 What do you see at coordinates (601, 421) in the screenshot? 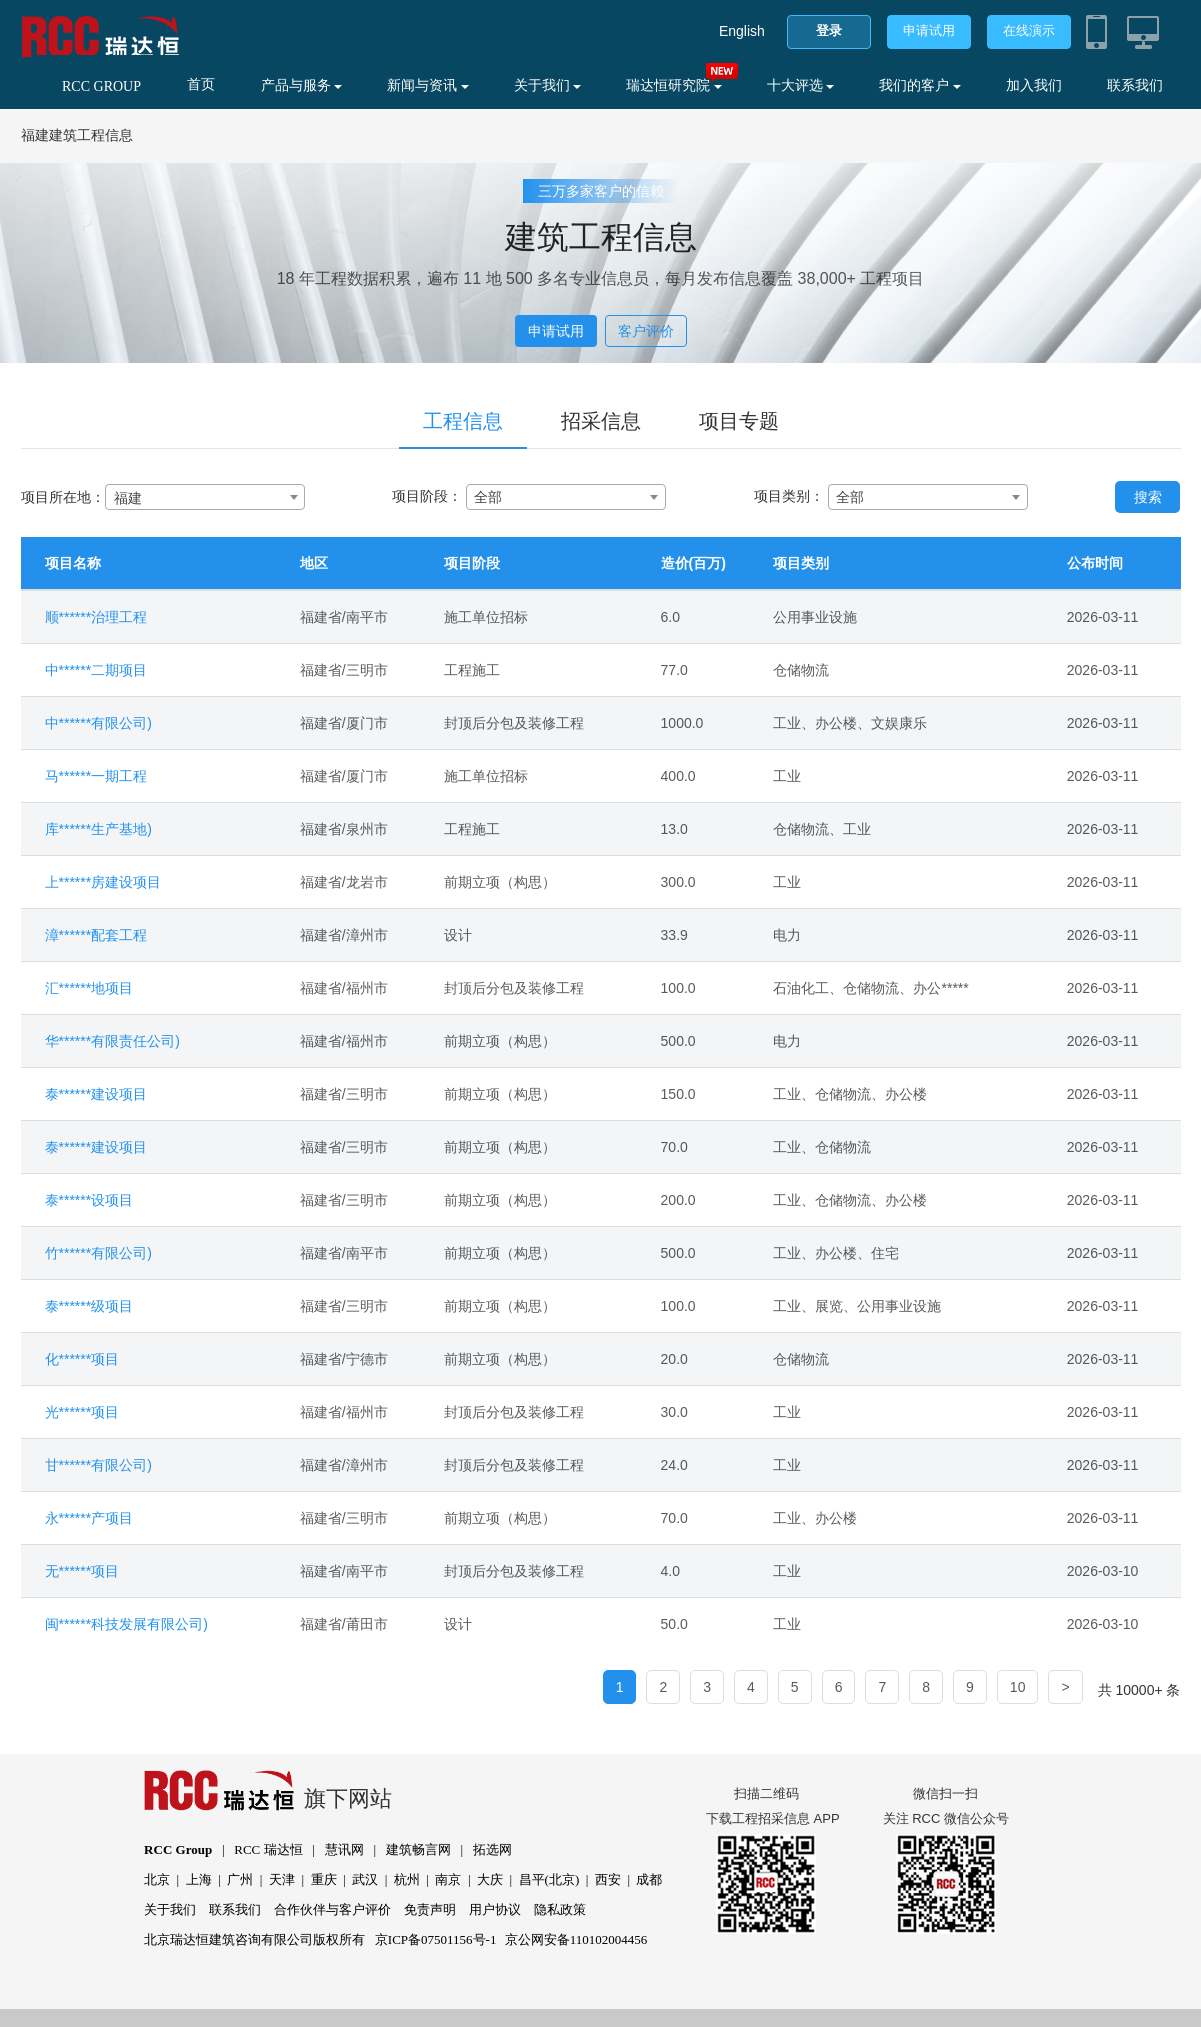
I see `招采信息` at bounding box center [601, 421].